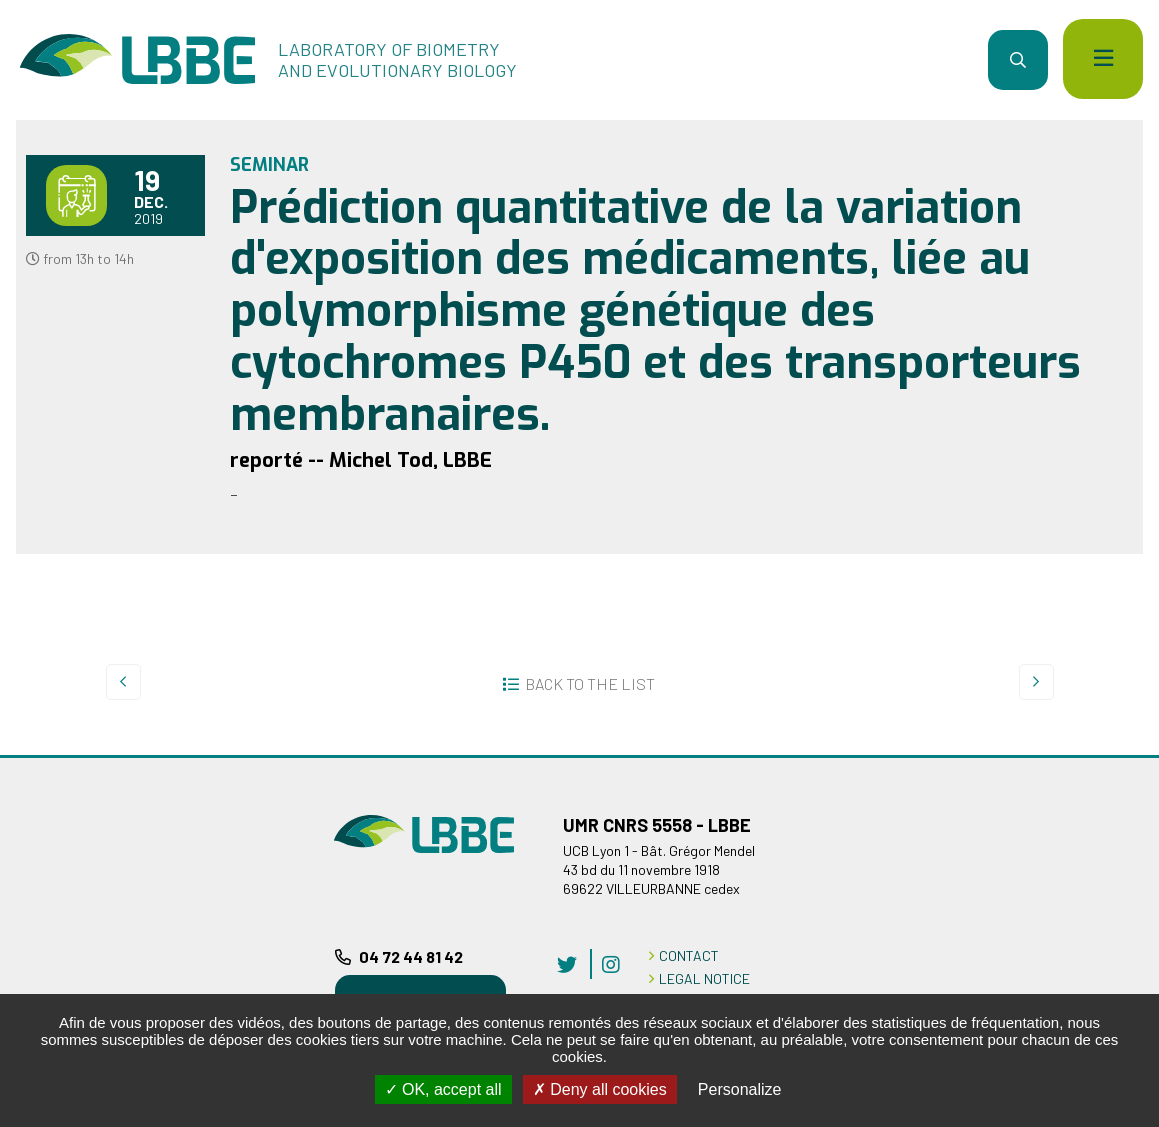 The height and width of the screenshot is (1127, 1159). What do you see at coordinates (740, 1089) in the screenshot?
I see `Personalize` at bounding box center [740, 1089].